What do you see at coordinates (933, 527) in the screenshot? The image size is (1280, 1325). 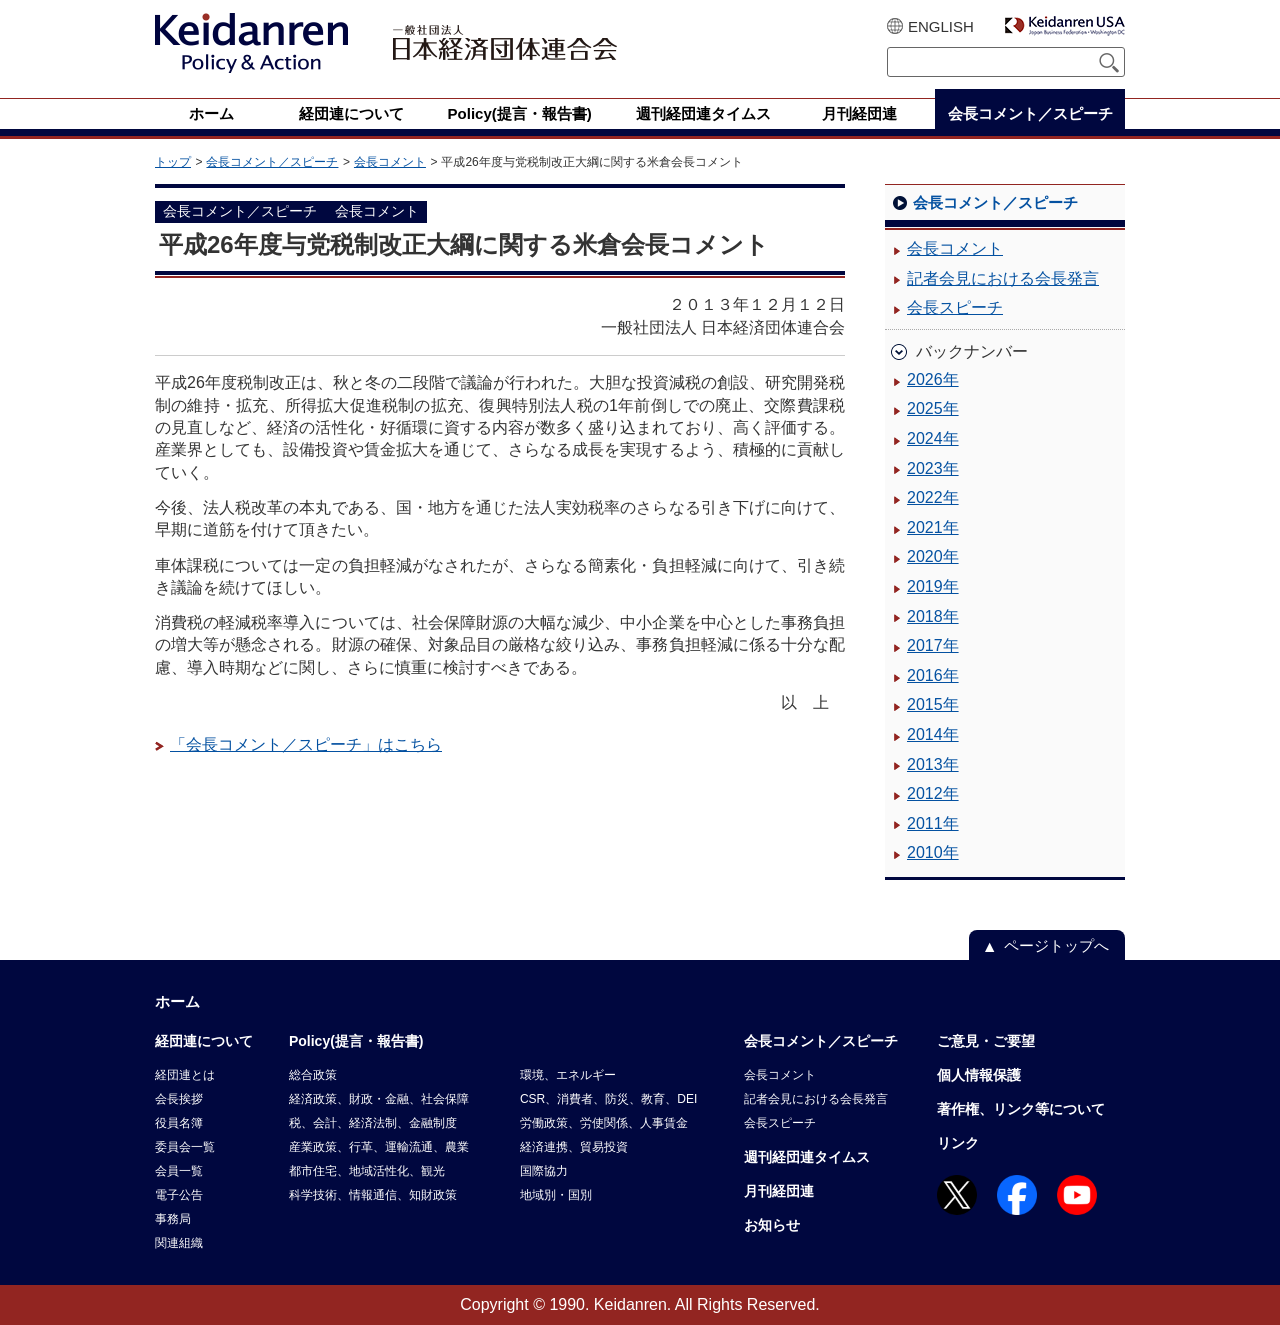 I see `2021年` at bounding box center [933, 527].